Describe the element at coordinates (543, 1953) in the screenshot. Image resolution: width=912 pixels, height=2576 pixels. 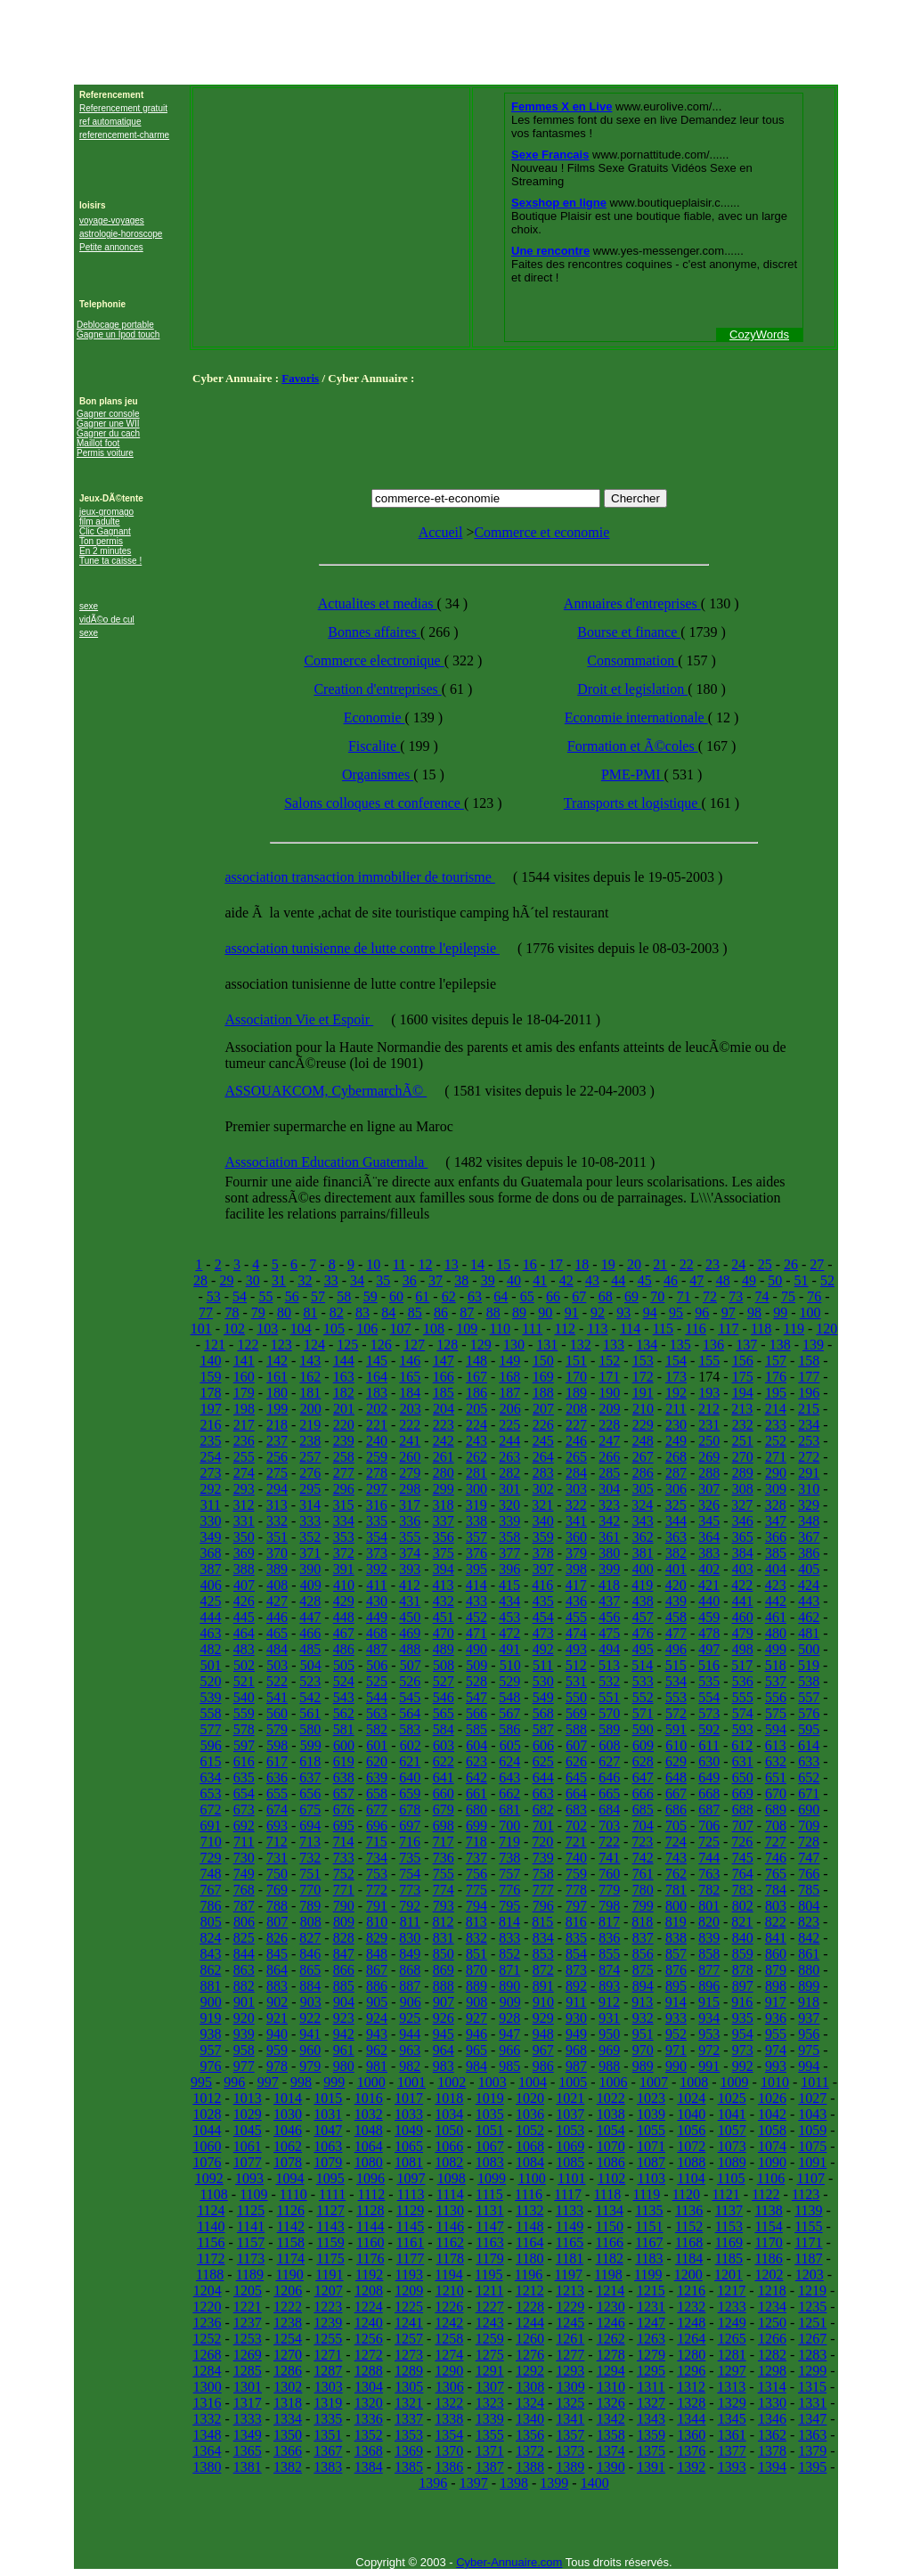
I see `853` at that location.